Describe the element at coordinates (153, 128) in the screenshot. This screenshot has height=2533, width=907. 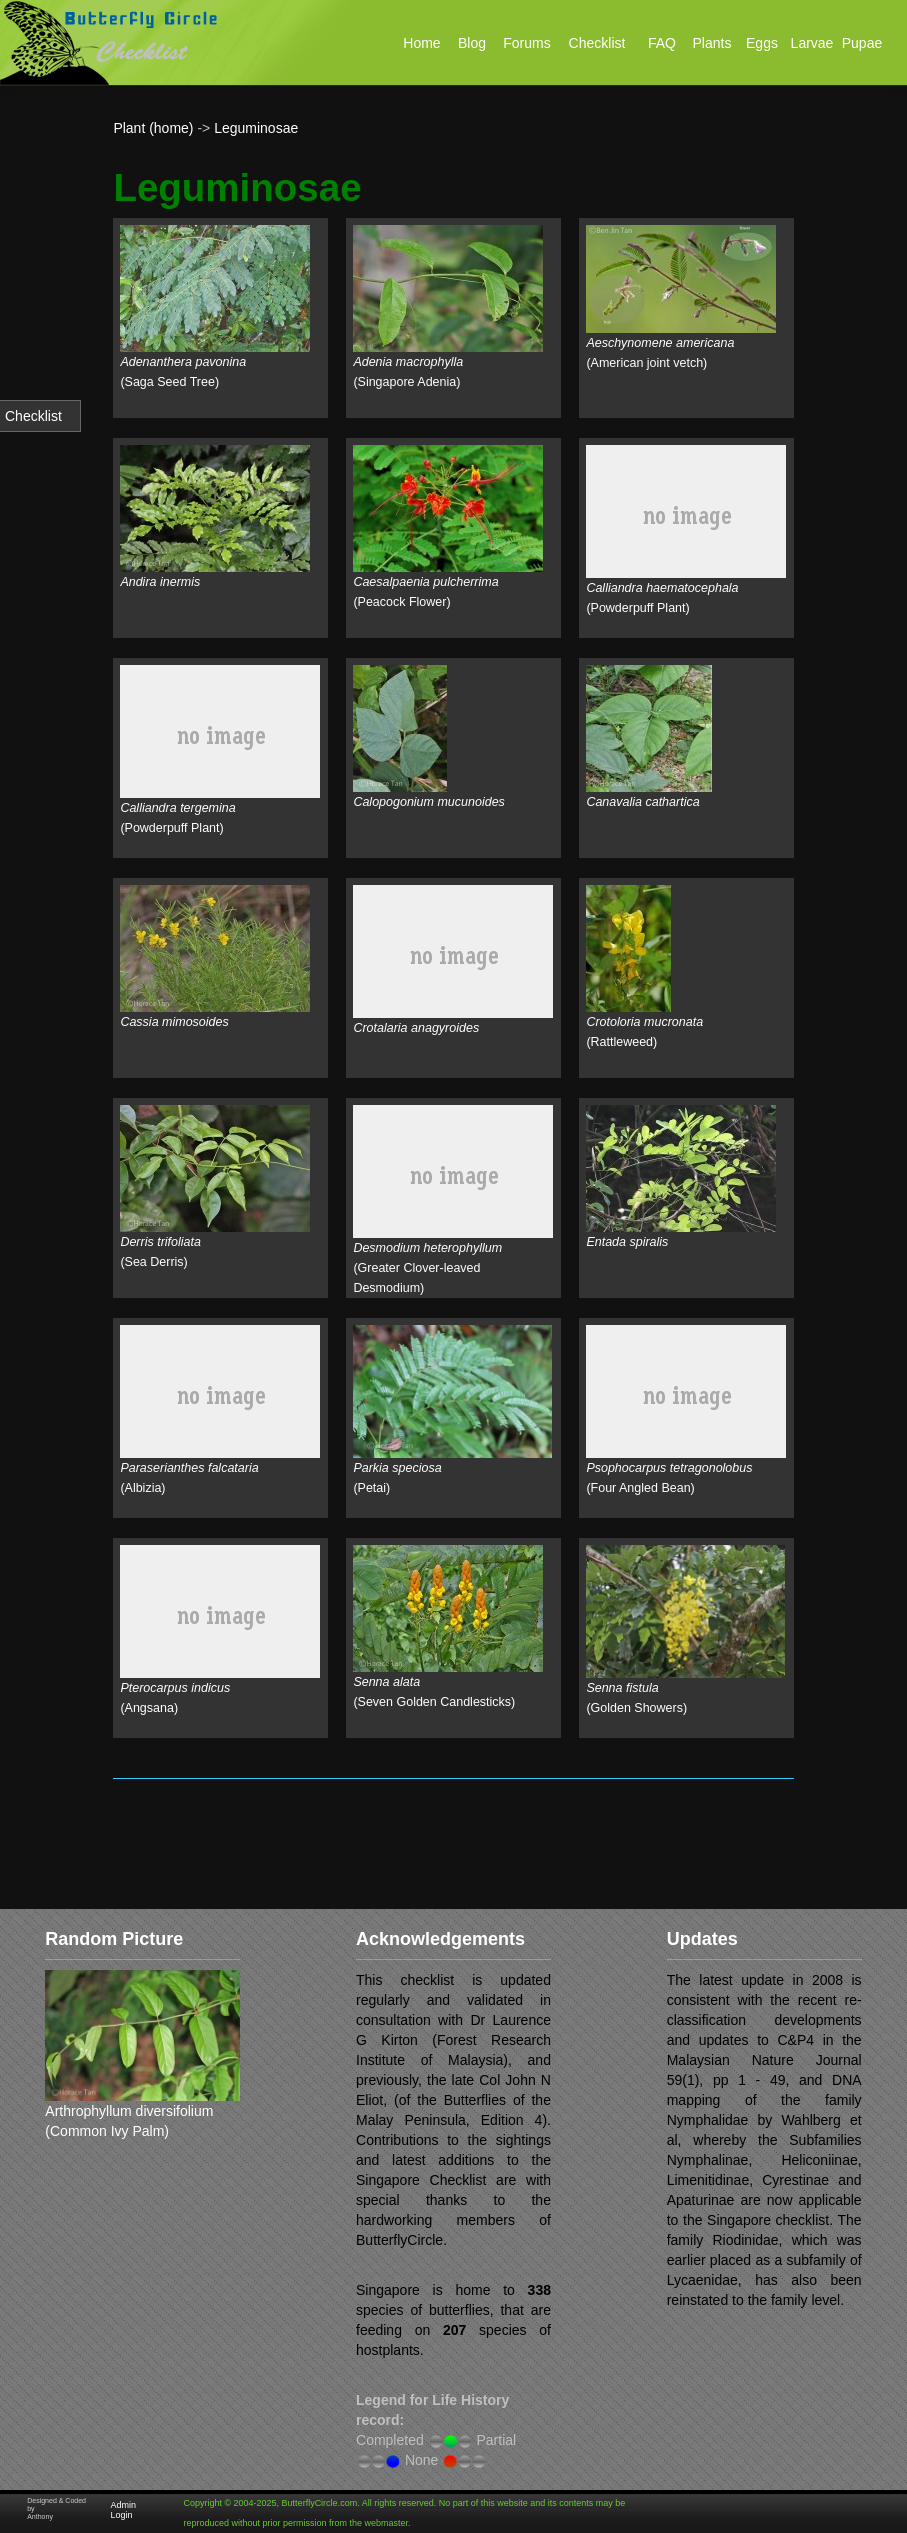
I see `Plant (home)` at that location.